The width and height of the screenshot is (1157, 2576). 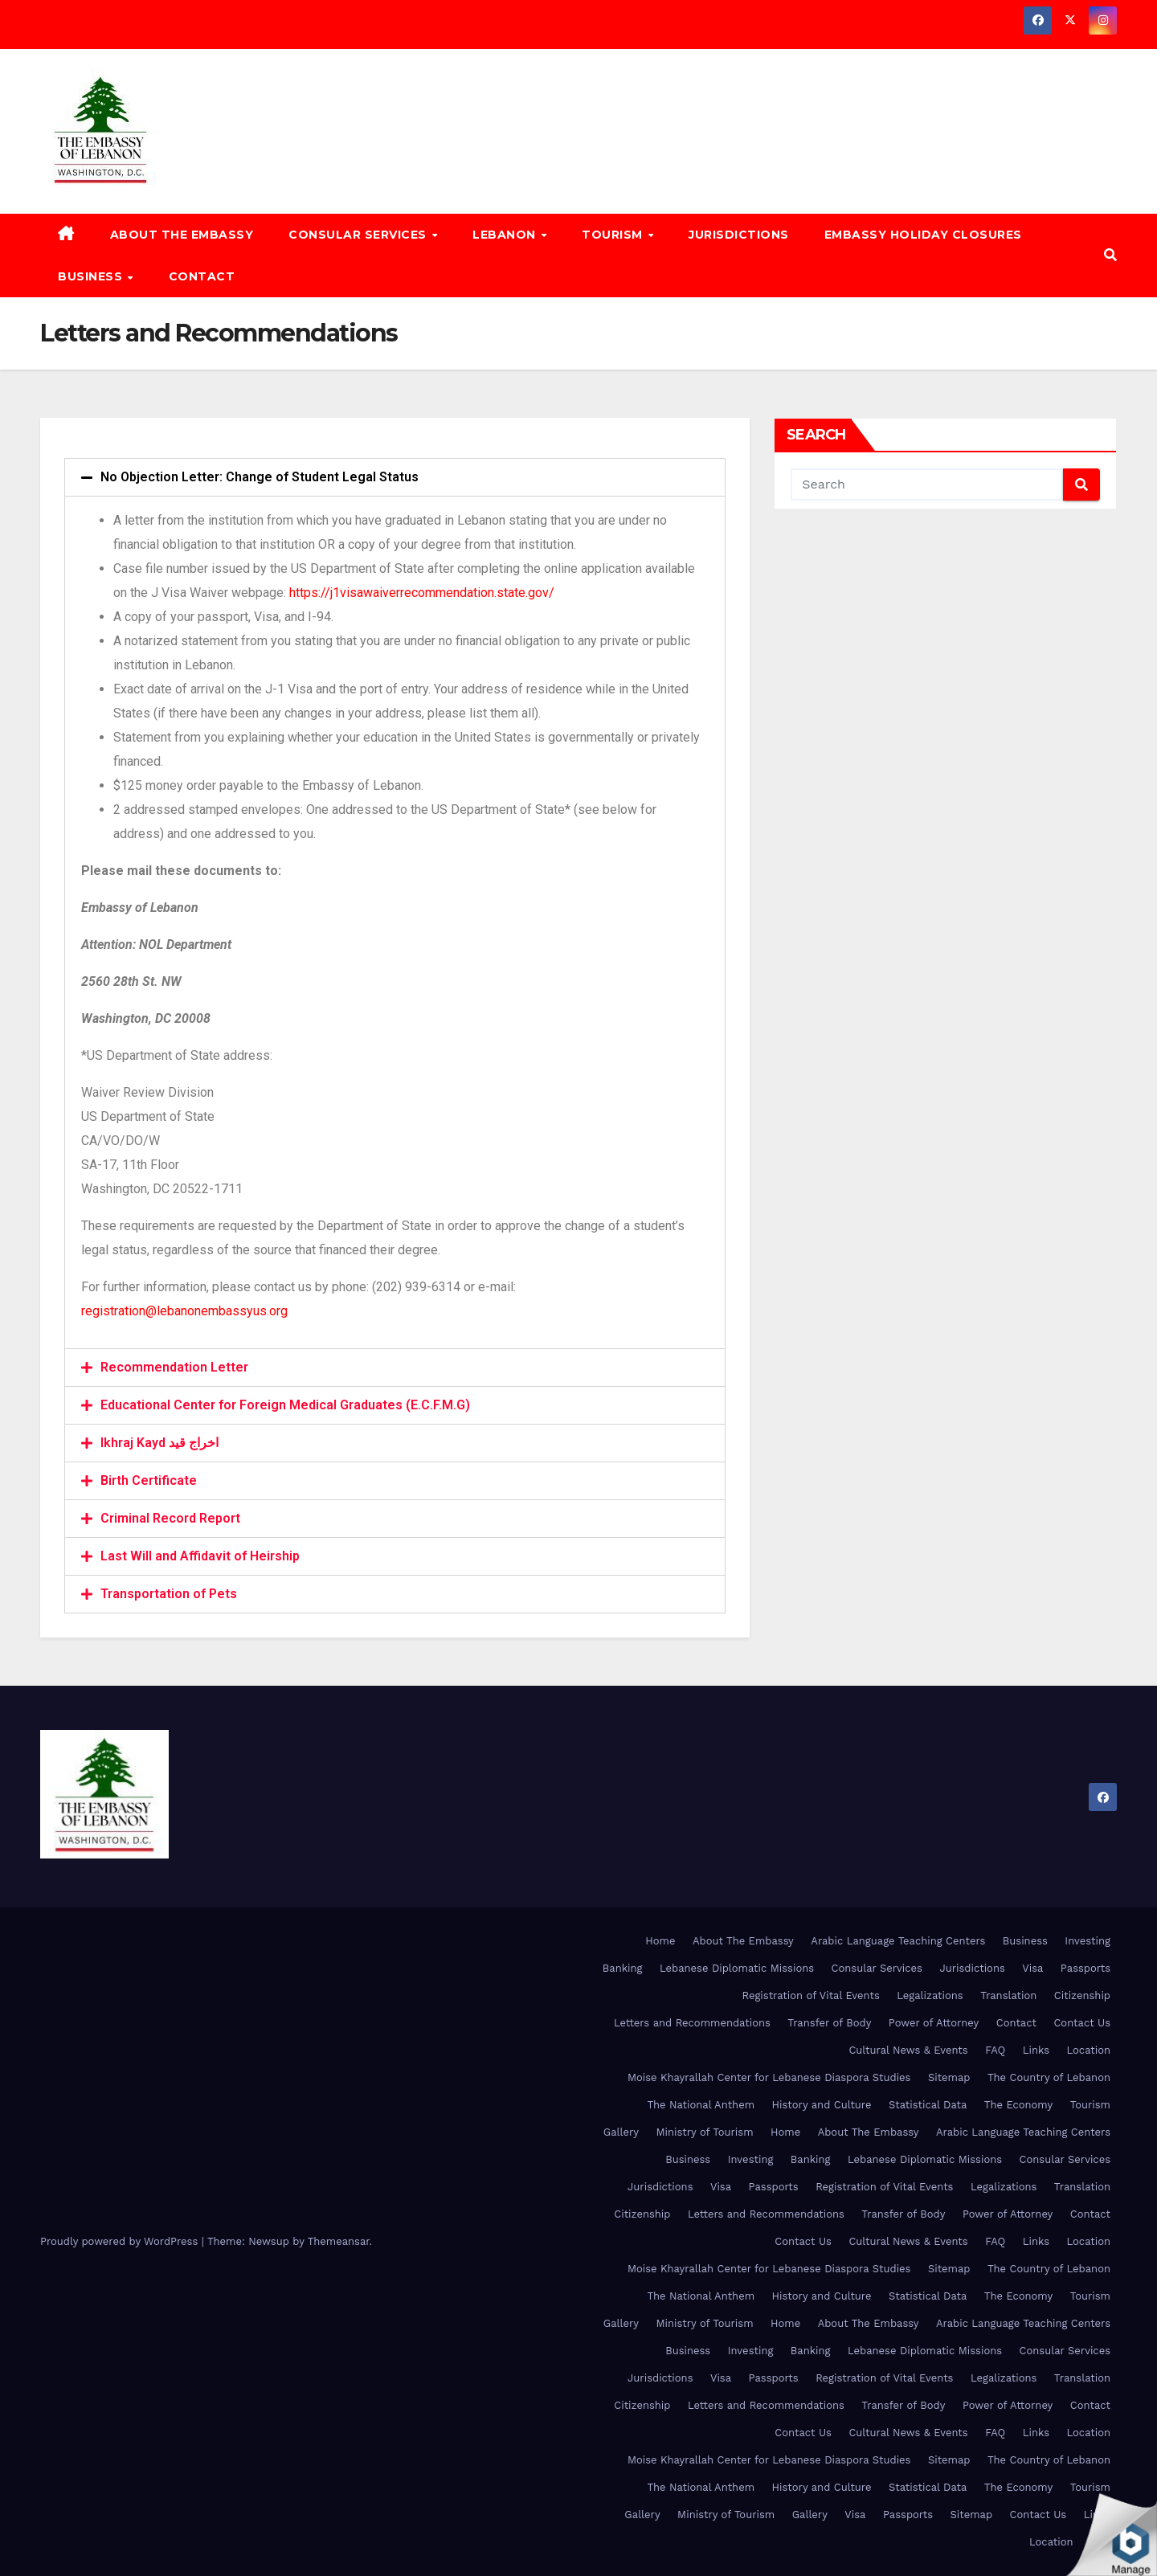 I want to click on Translation, so click(x=1008, y=1995).